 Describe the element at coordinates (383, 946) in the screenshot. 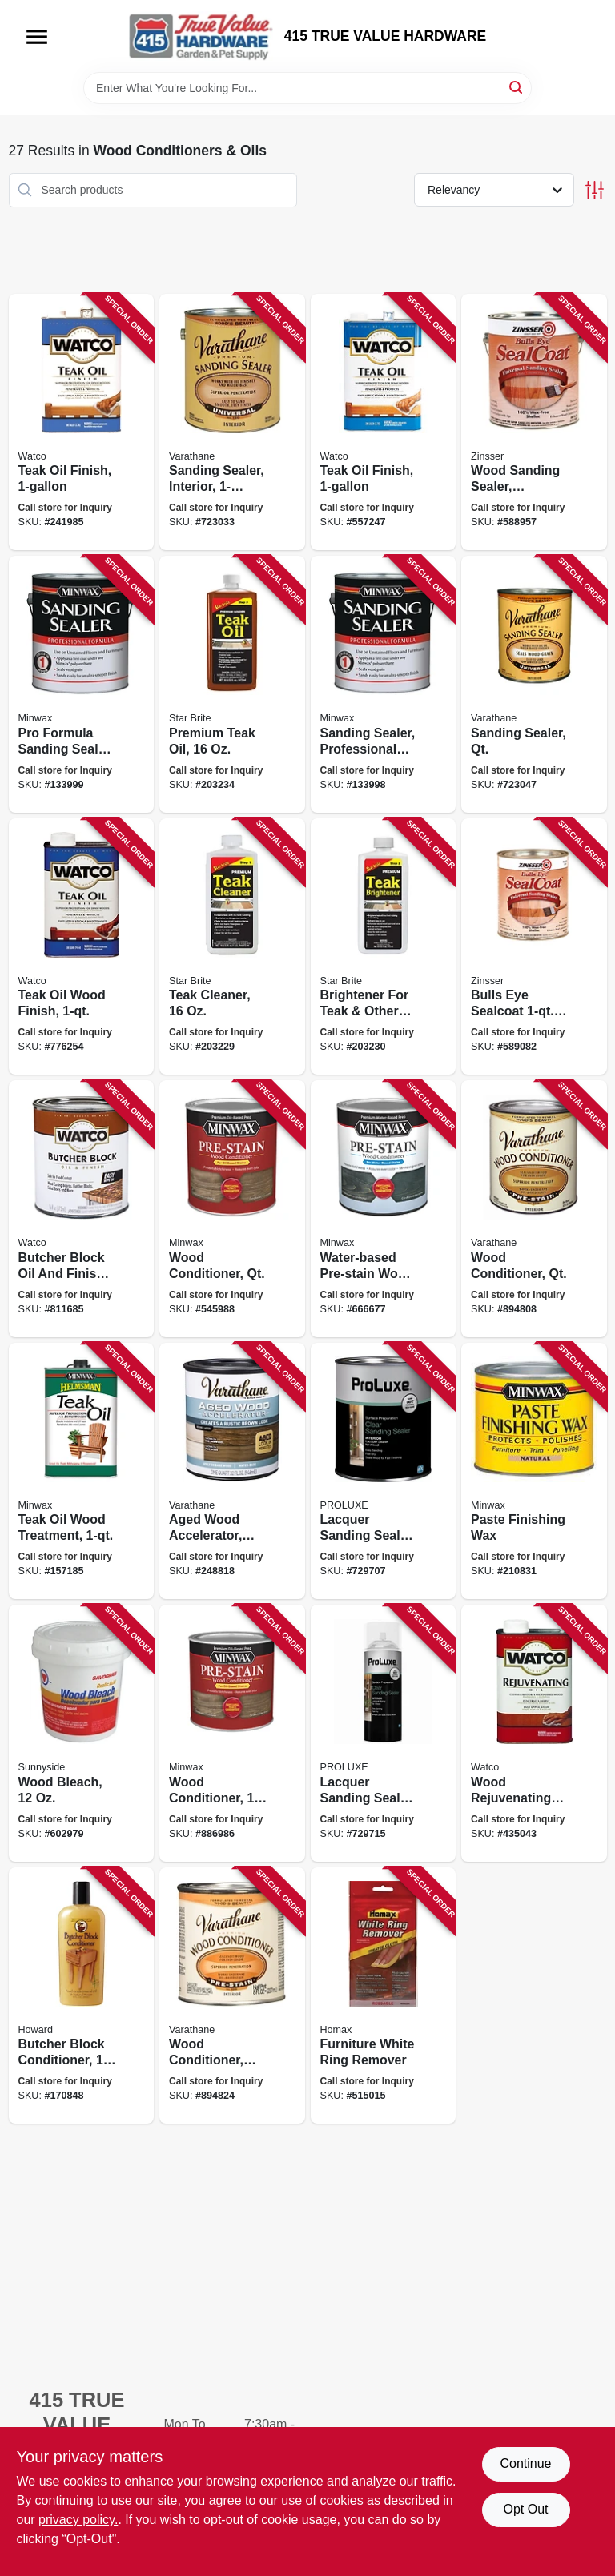

I see `[Go to brightener-for-teak-other-fine-wood-071247815160 product page]` at that location.